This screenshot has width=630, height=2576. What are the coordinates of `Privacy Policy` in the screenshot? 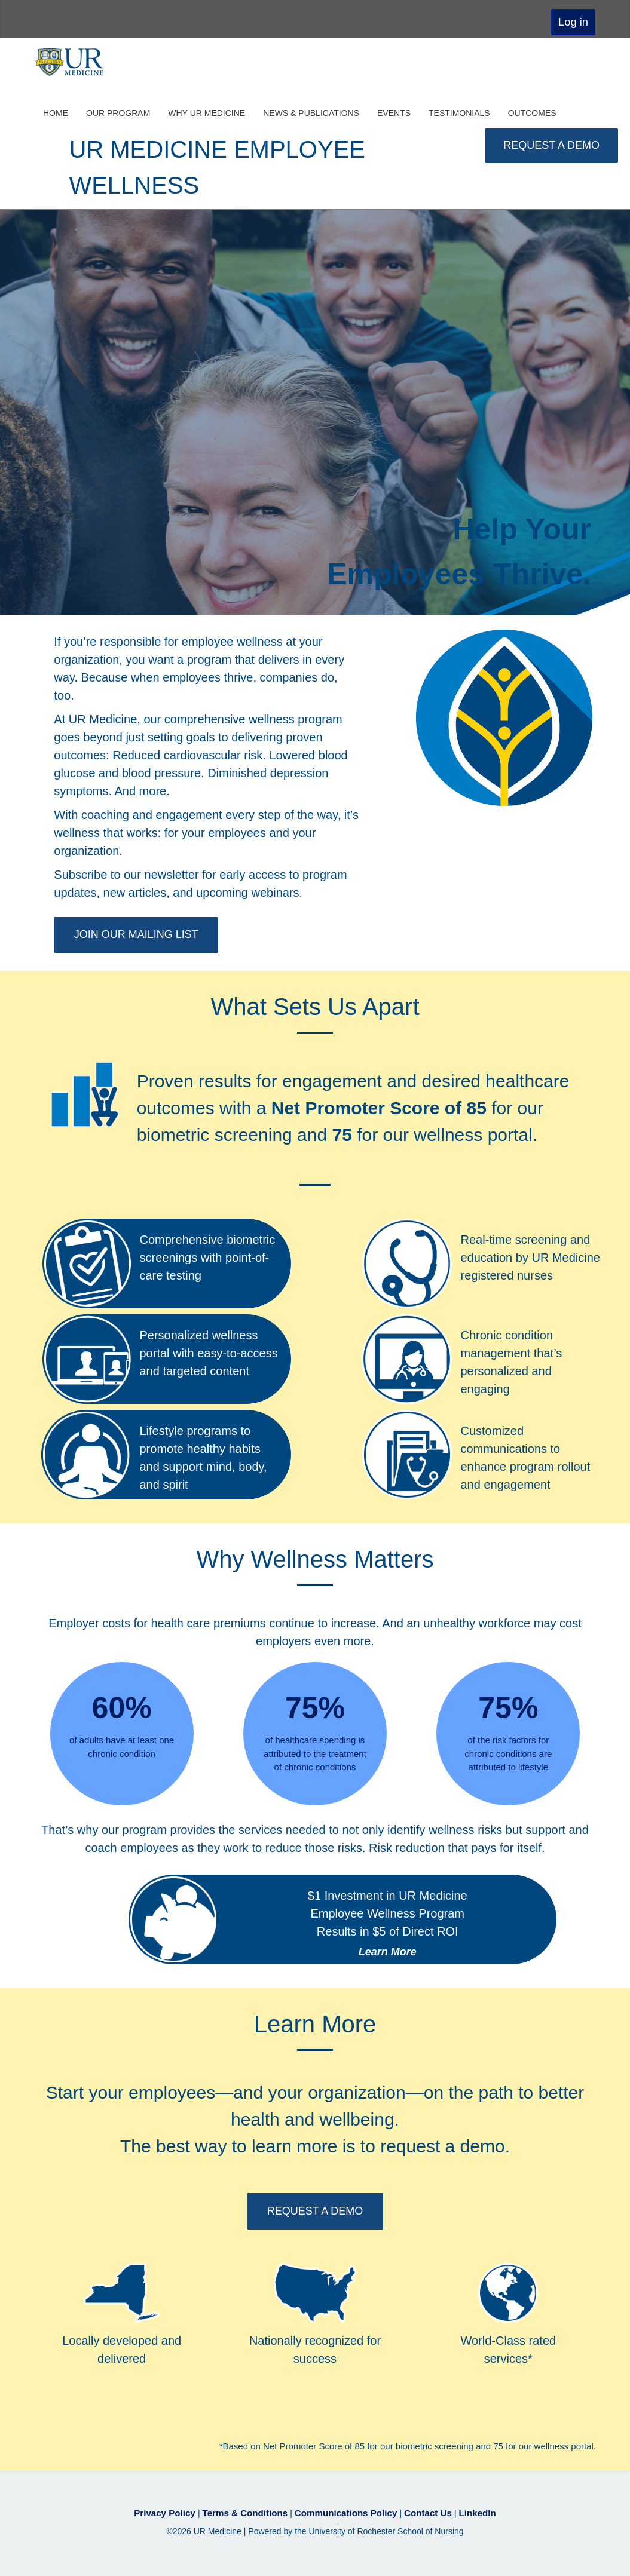 It's located at (176, 2509).